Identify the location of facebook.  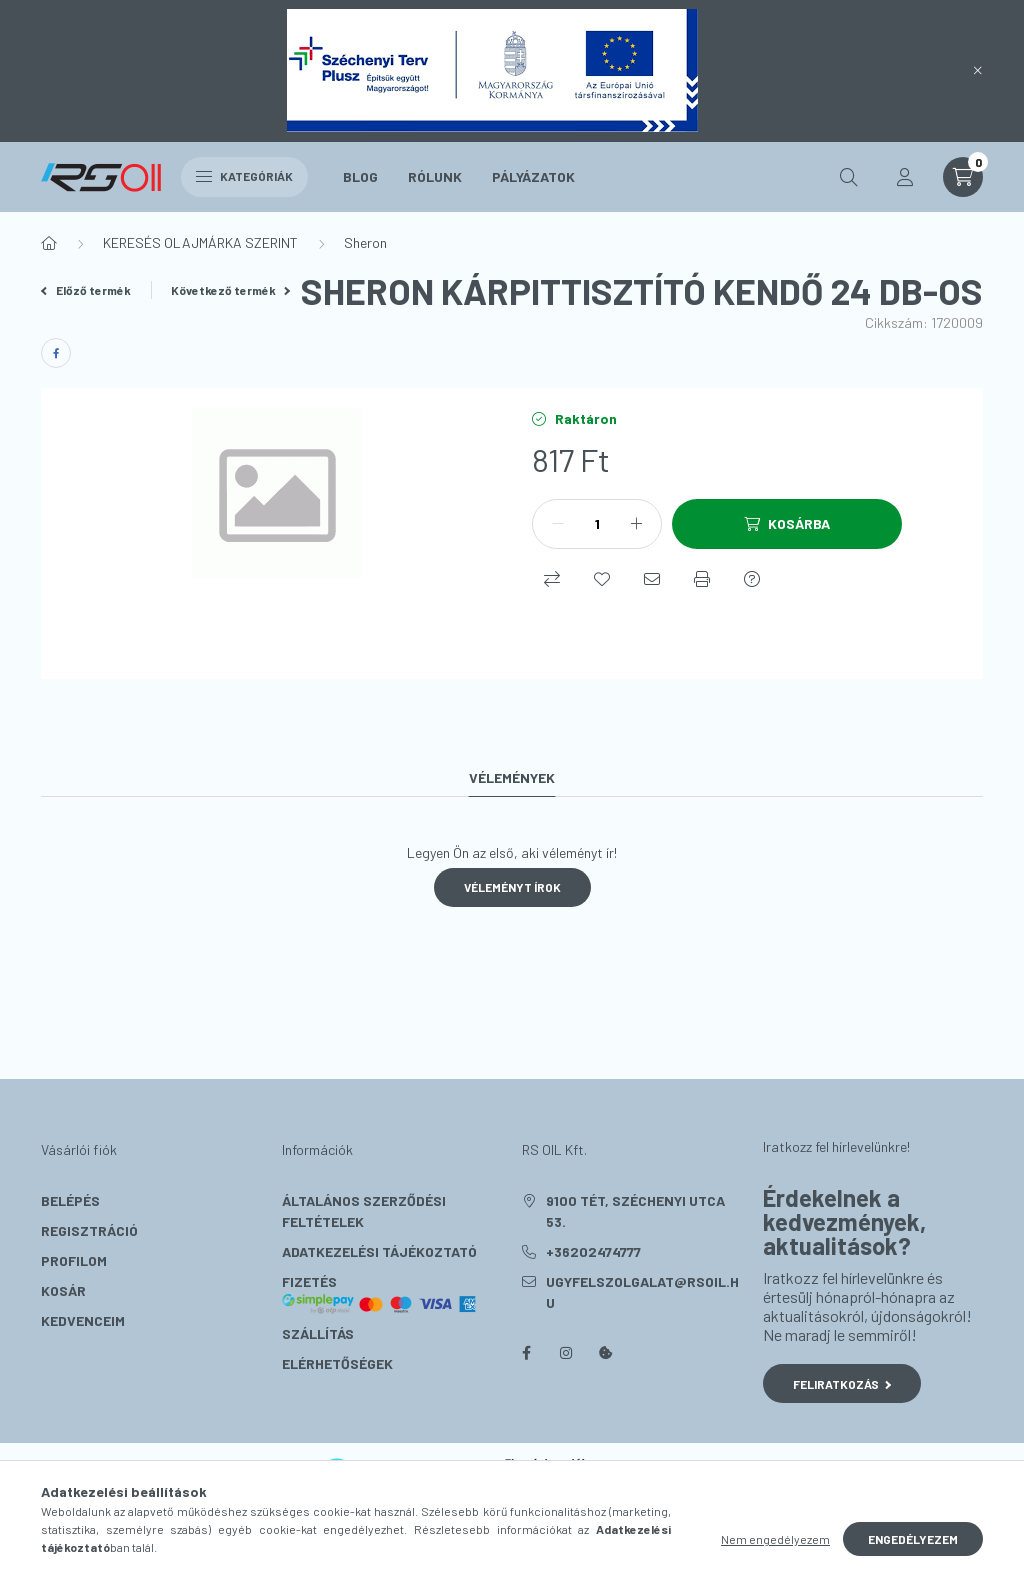
(526, 1353).